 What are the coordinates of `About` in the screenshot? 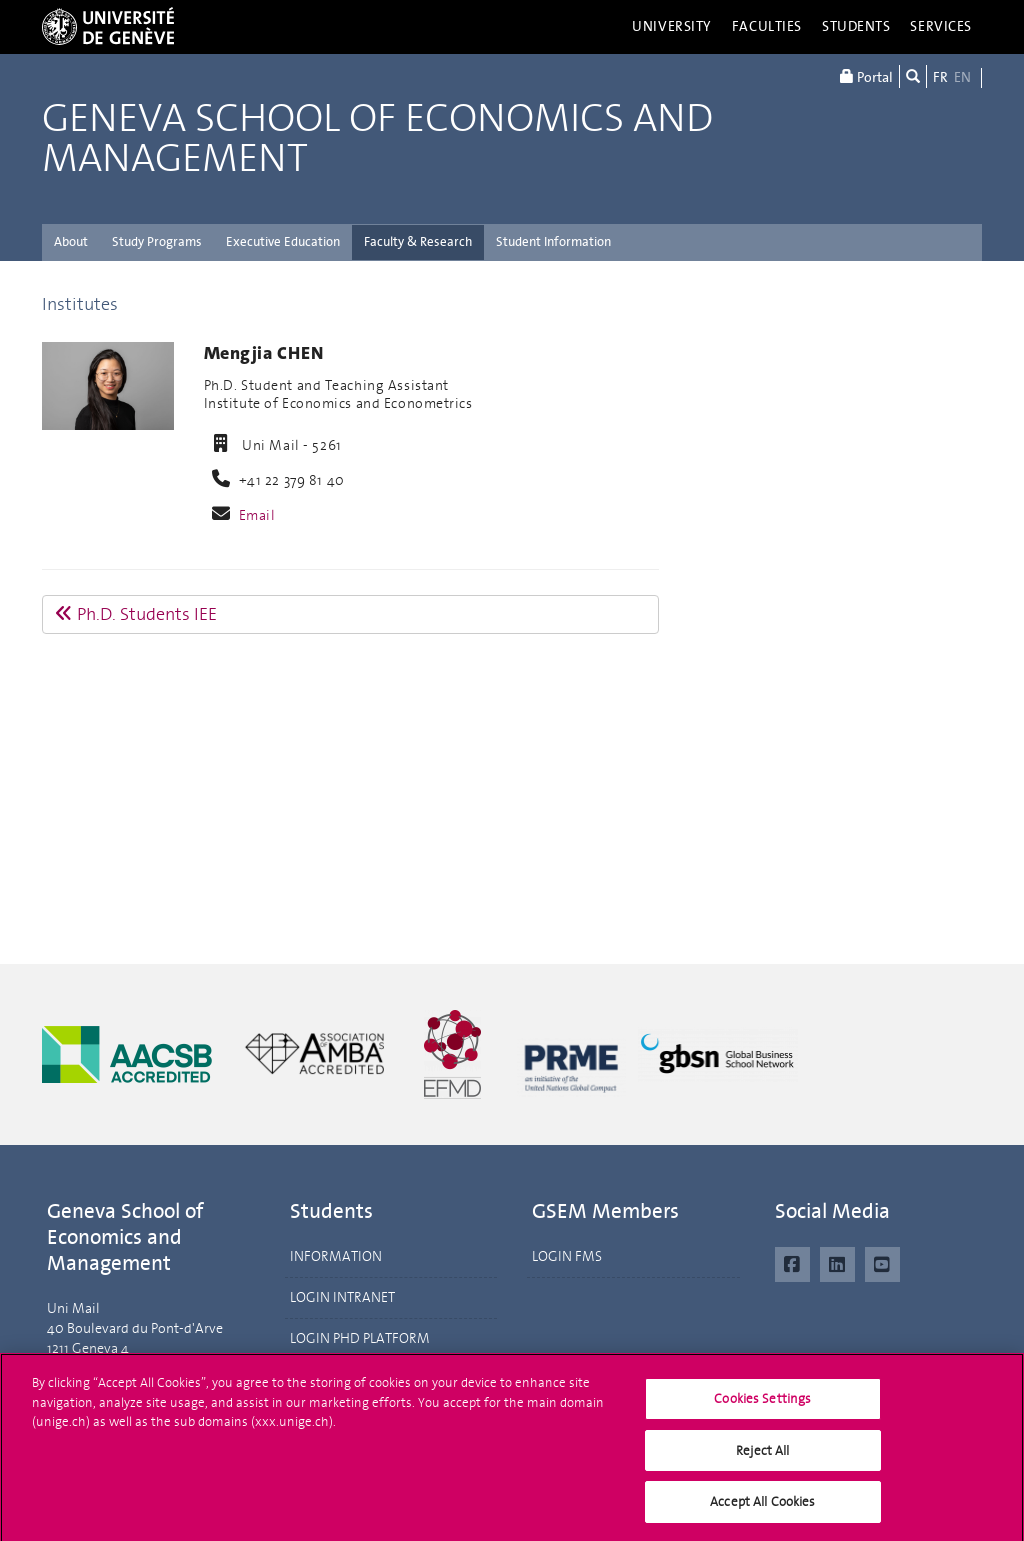 It's located at (71, 241).